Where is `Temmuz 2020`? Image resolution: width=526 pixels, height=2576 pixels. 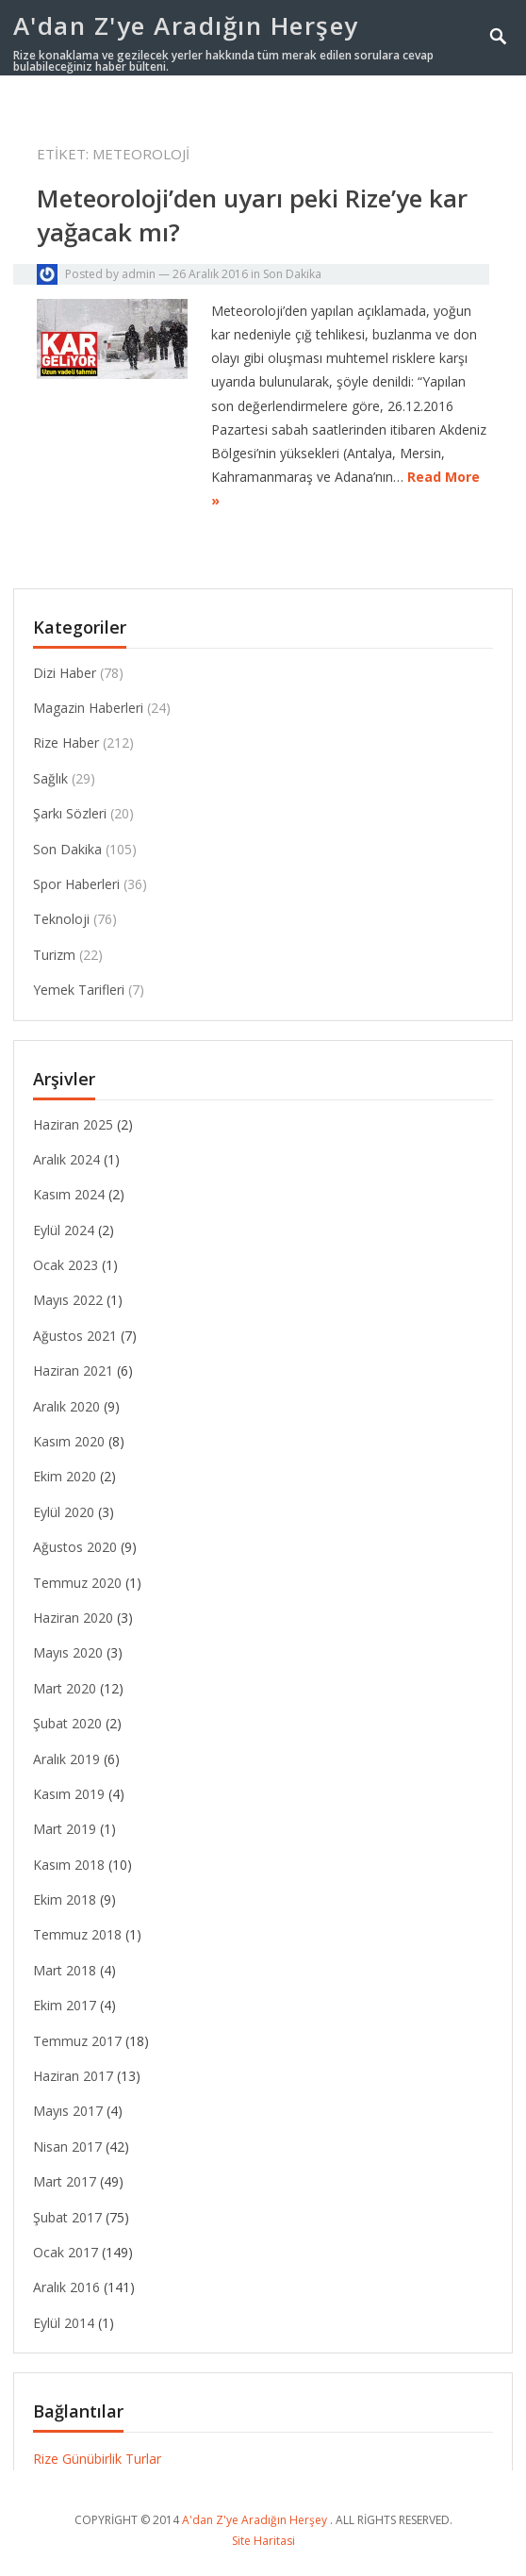 Temmuz 2020 is located at coordinates (77, 1583).